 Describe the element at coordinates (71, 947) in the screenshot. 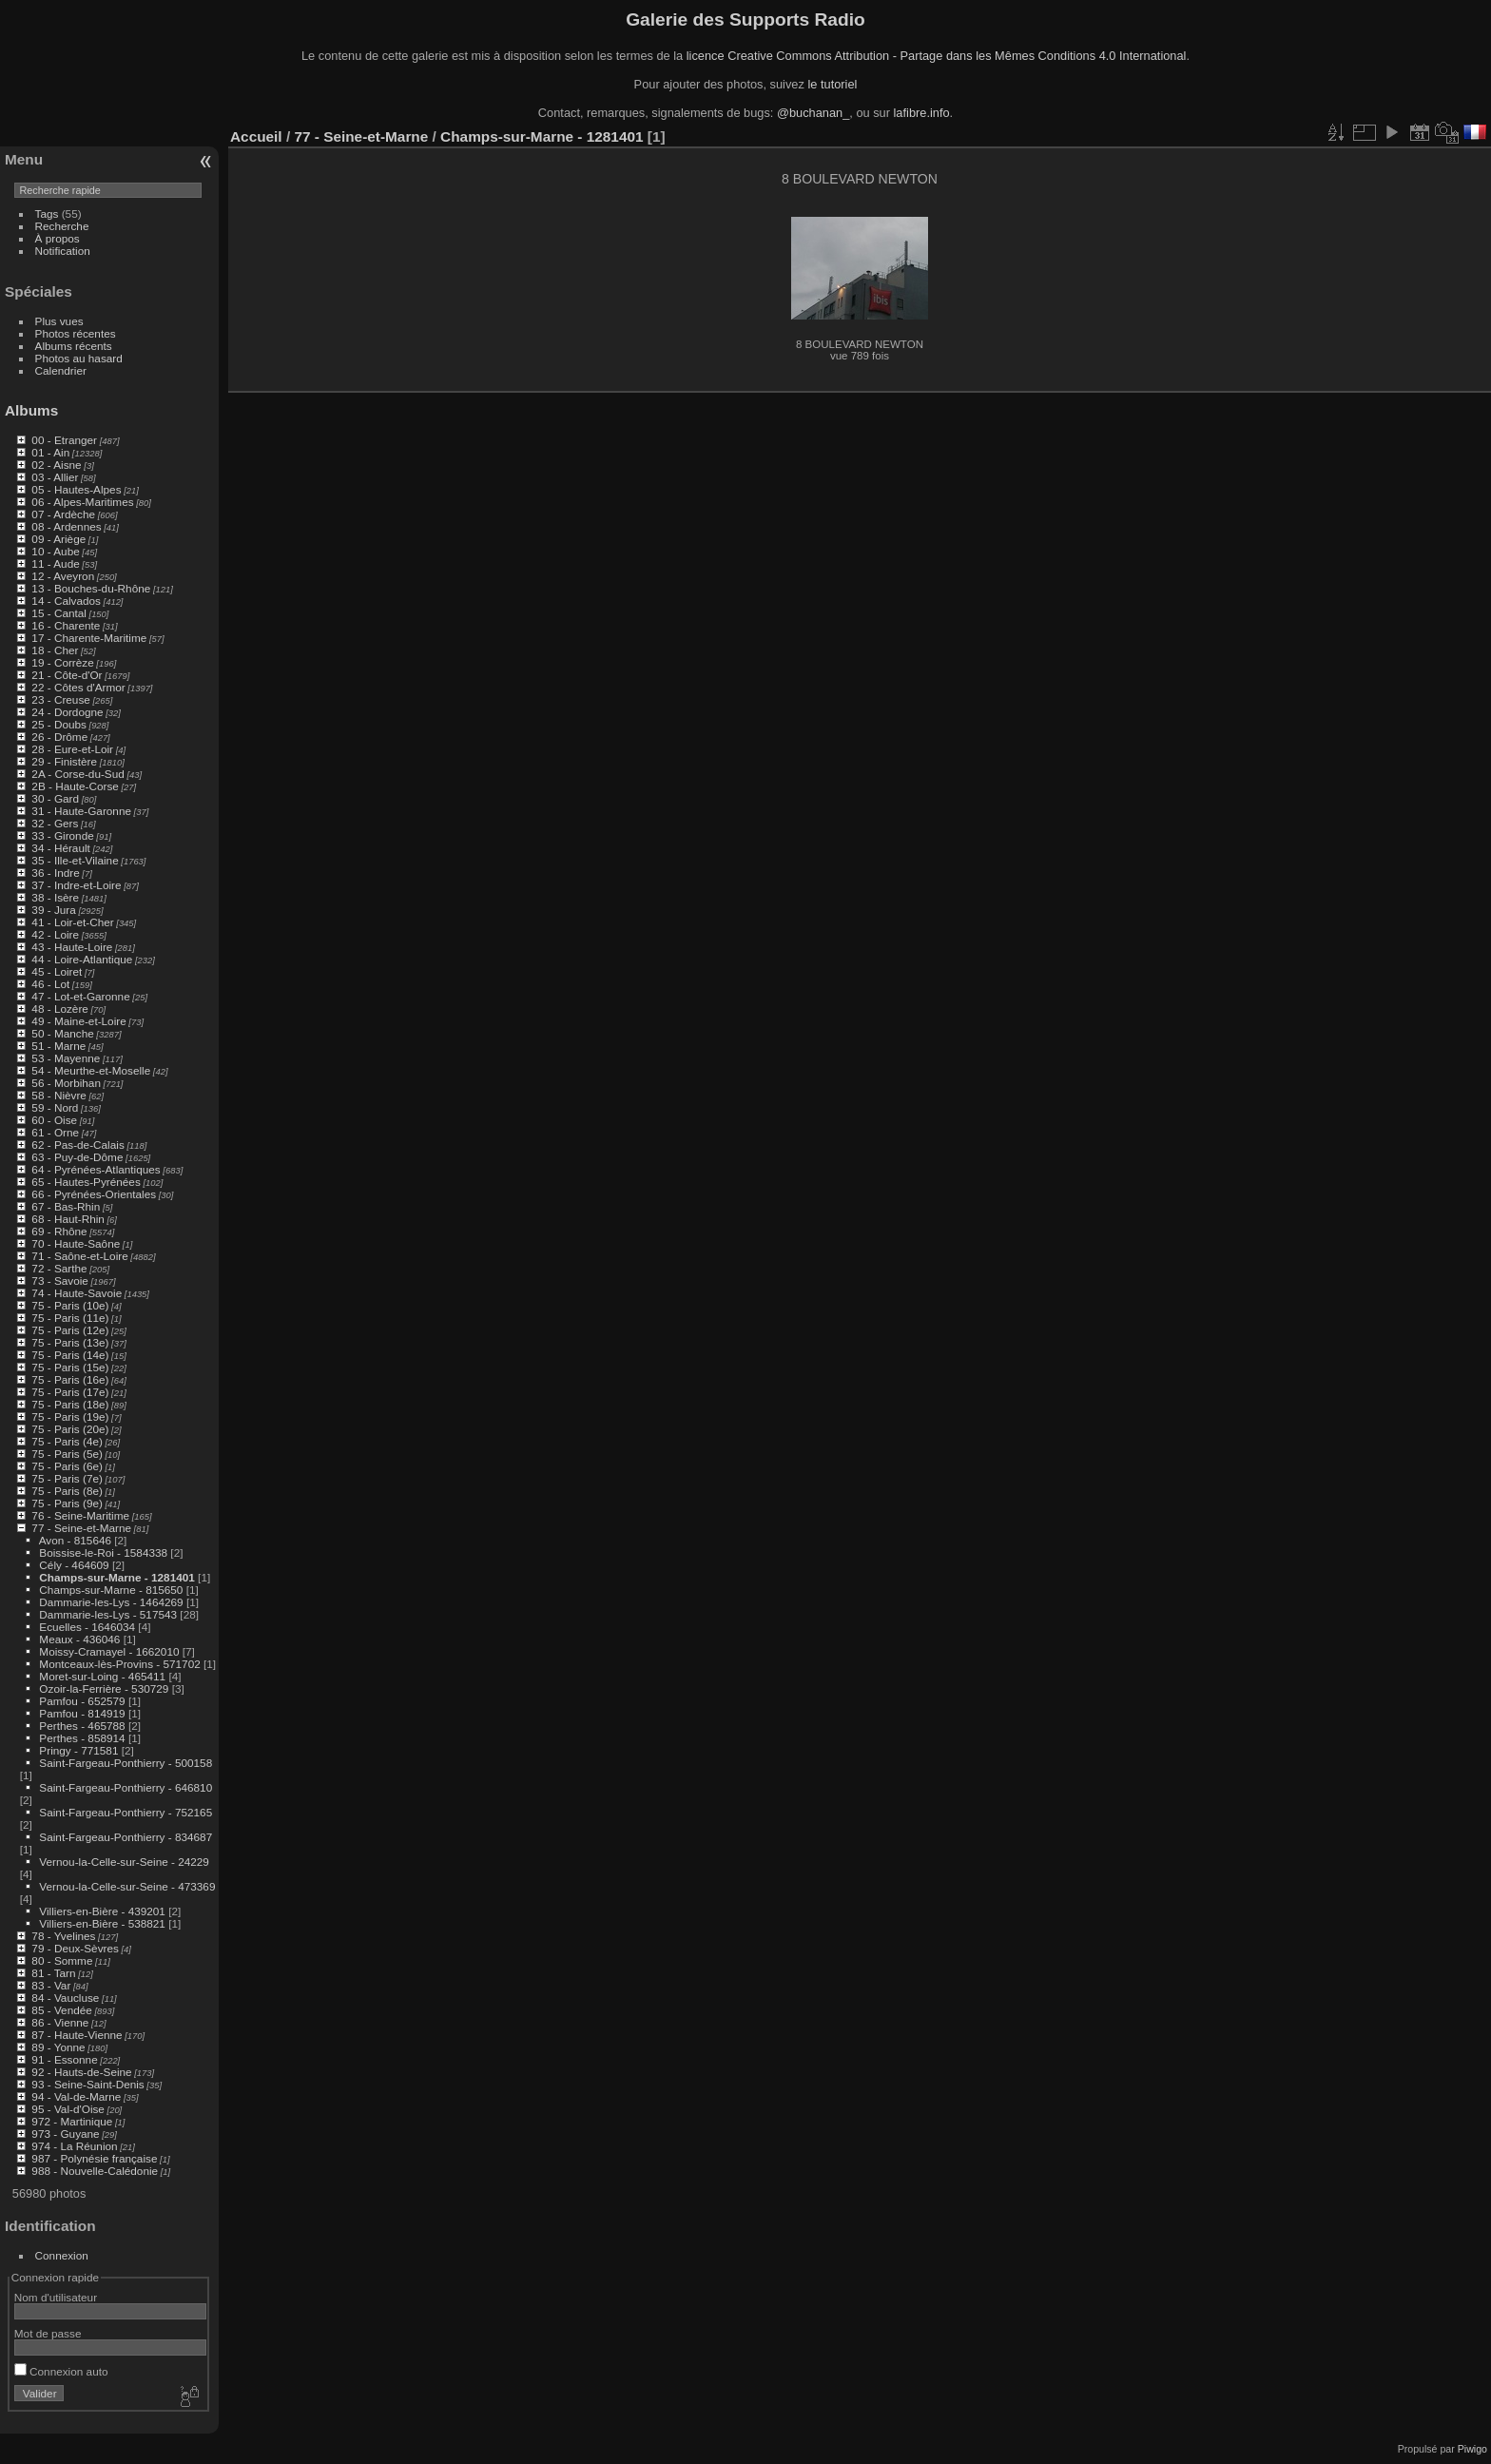

I see `43 - Haute-Loire` at that location.